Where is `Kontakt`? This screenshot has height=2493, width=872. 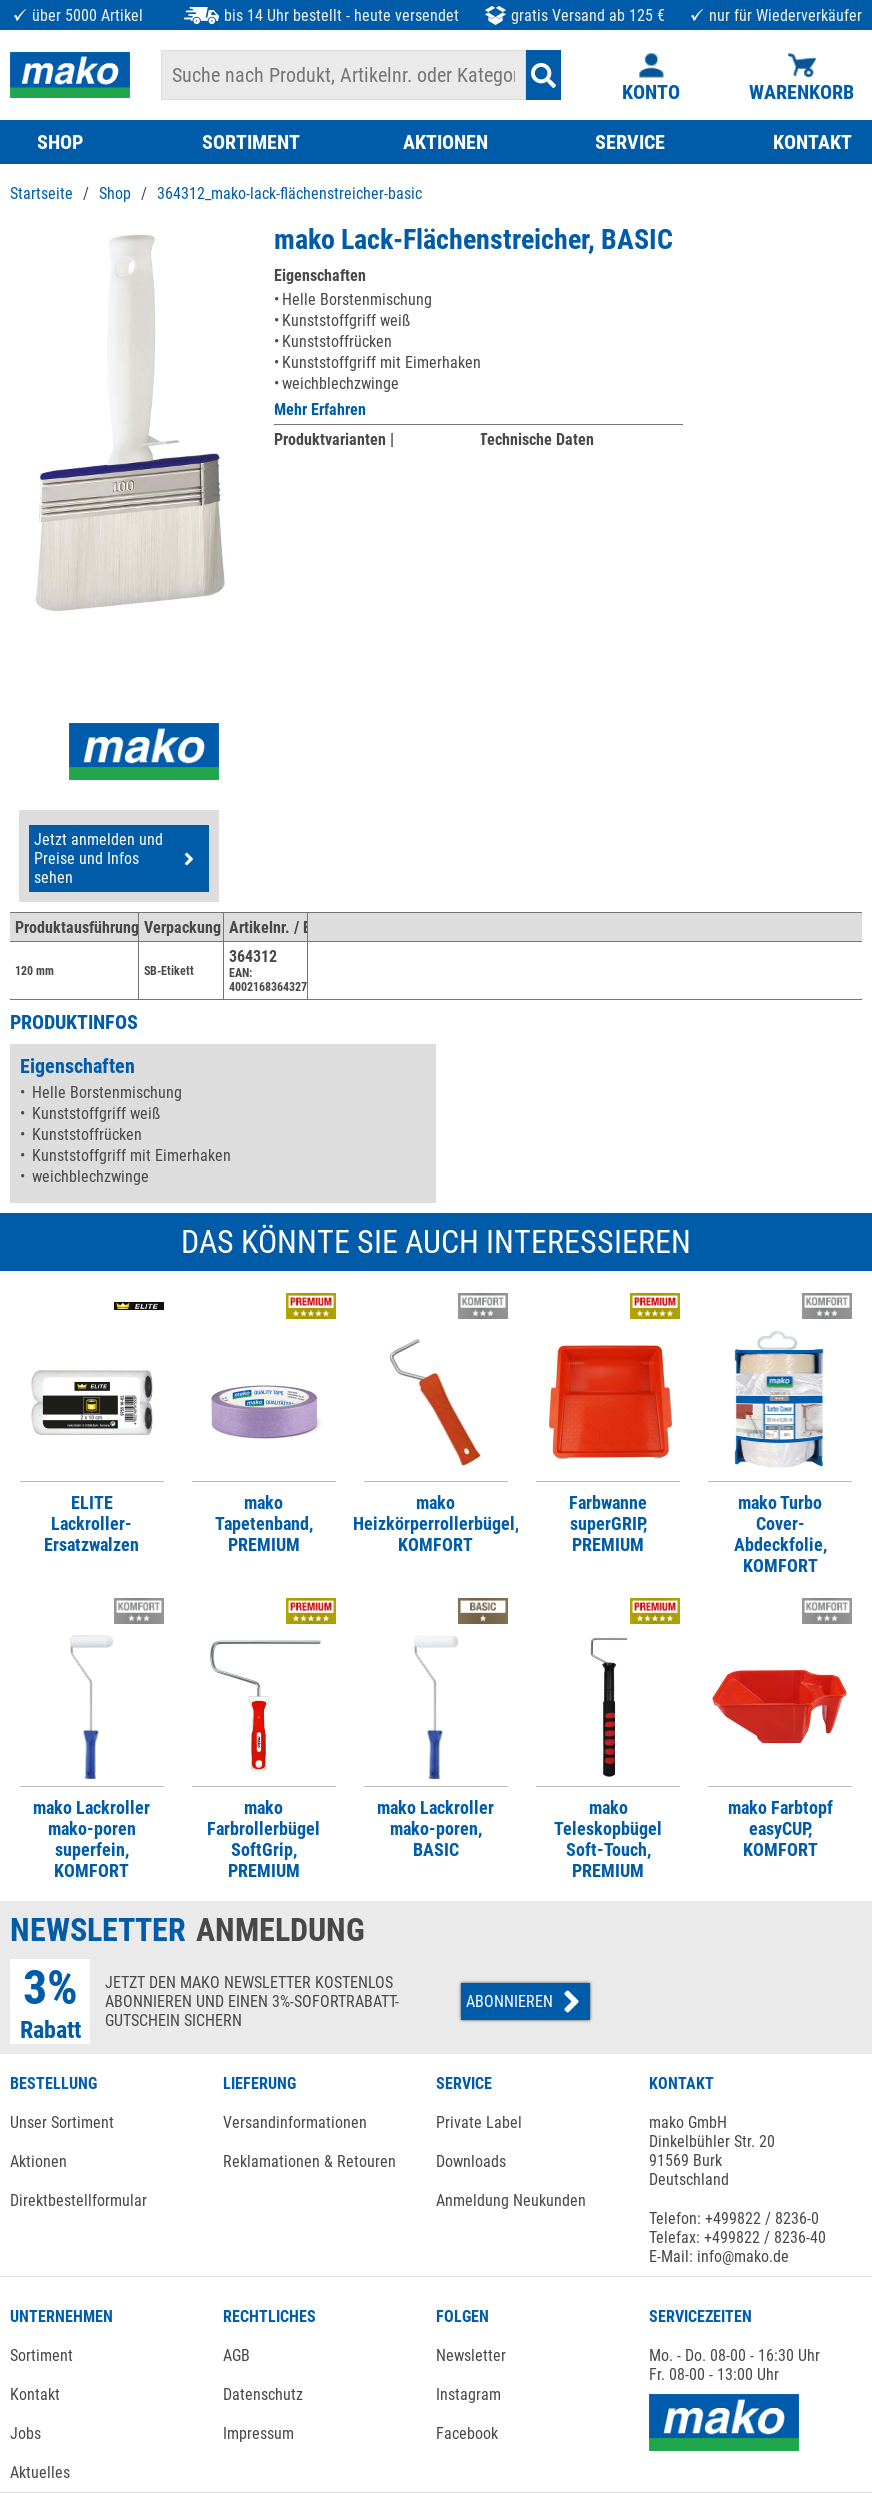
Kontakt is located at coordinates (35, 2394).